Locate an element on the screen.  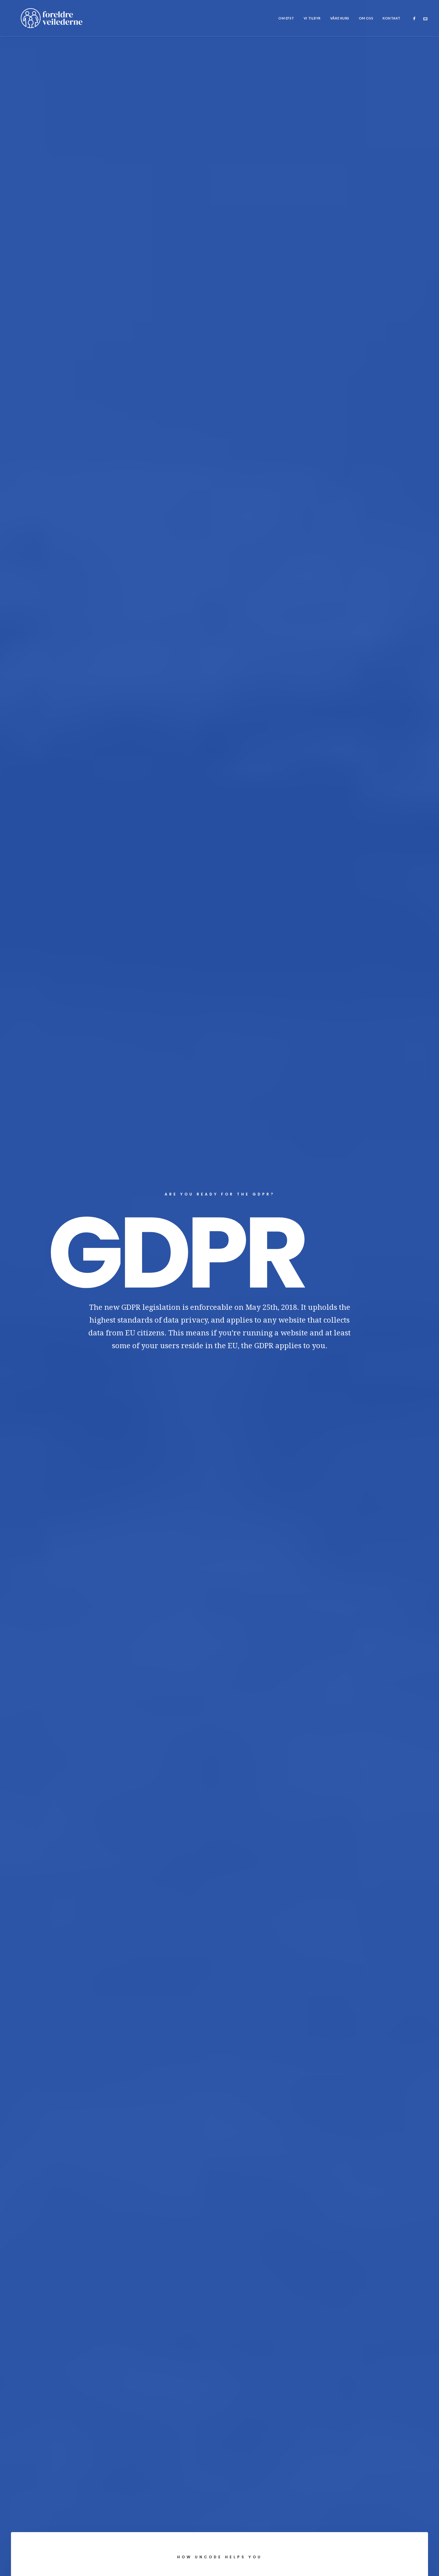
[Foreldreveilederne] is located at coordinates (42, 18).